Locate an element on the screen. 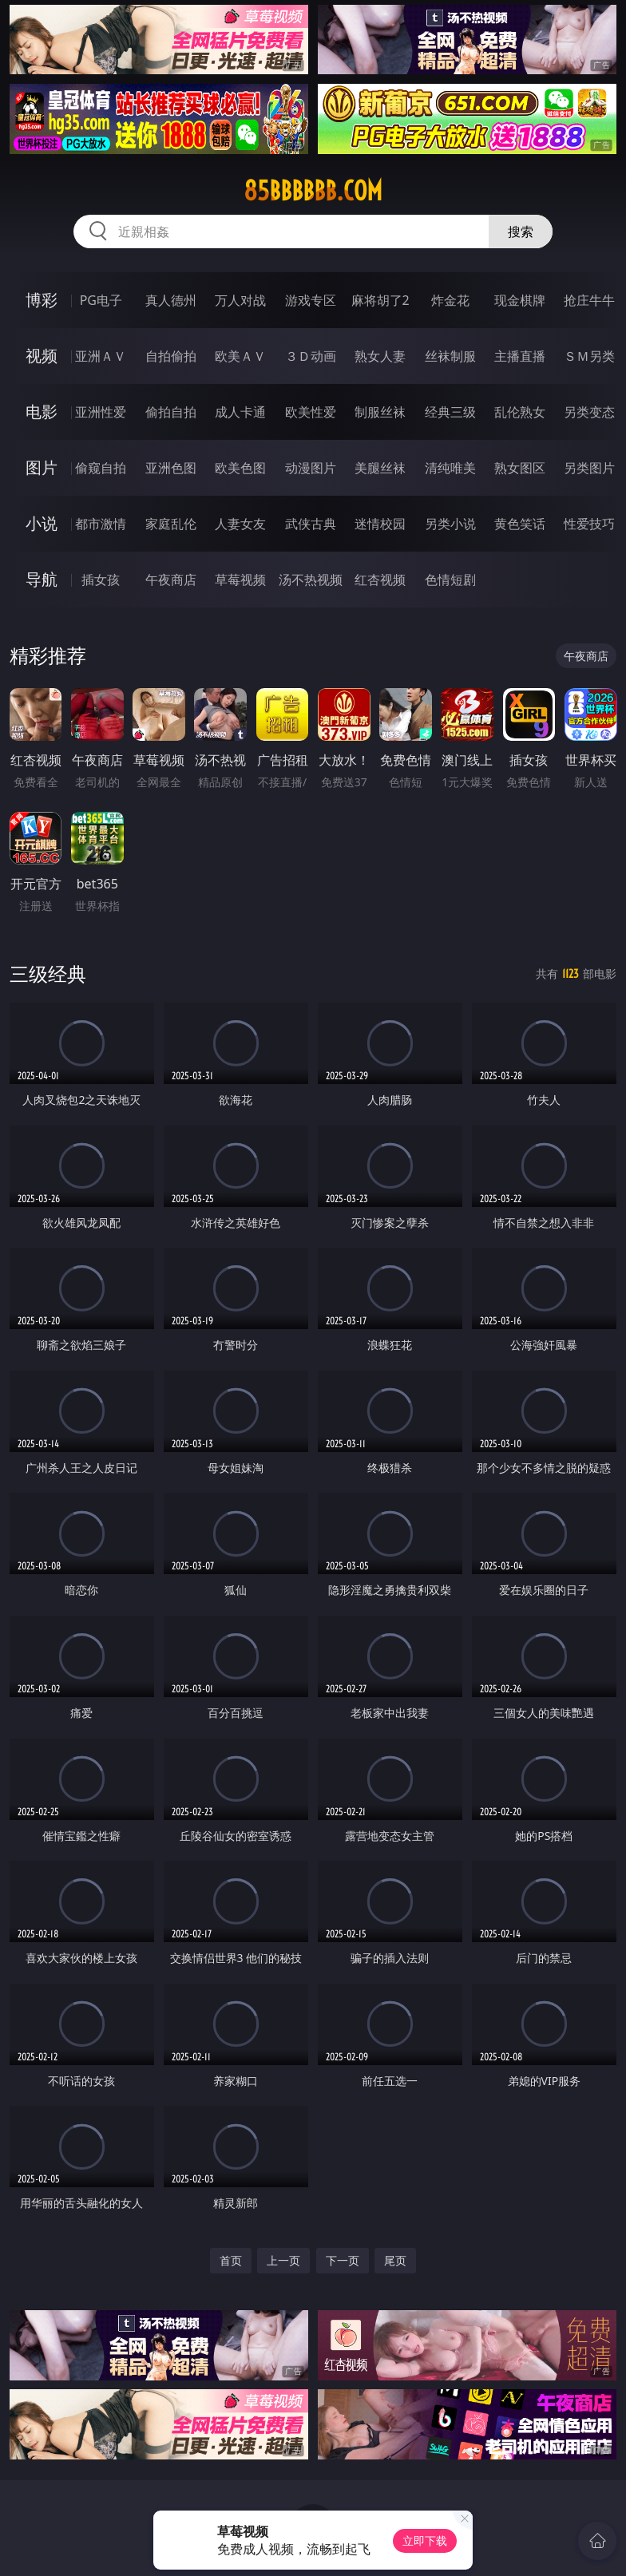 The height and width of the screenshot is (2576, 626). 85bbbbbb.com is located at coordinates (313, 191).